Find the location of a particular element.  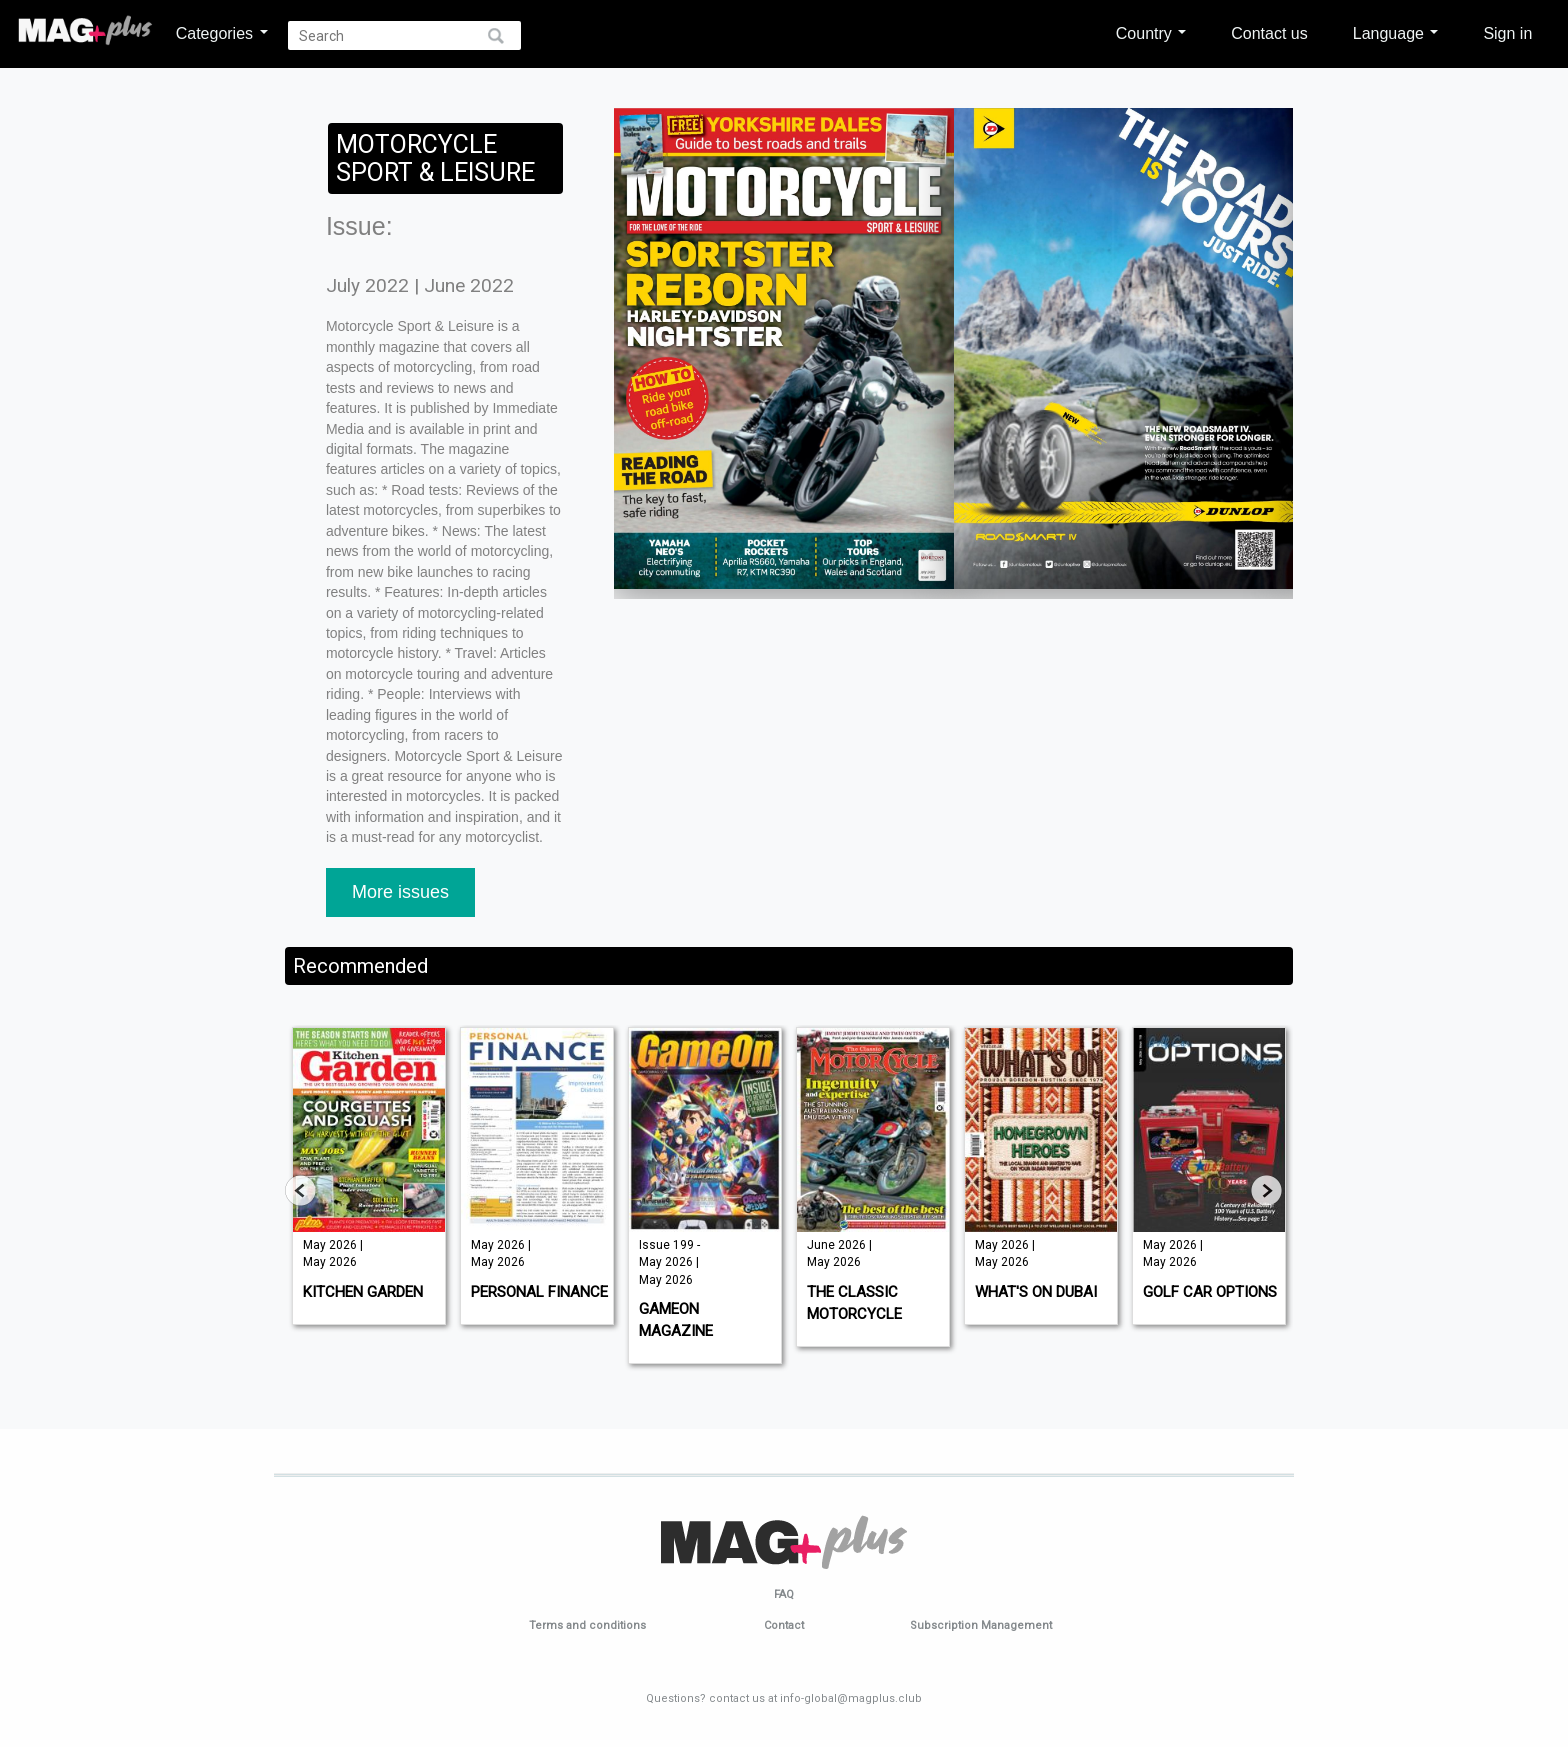

Terms and conditions is located at coordinates (587, 1625).